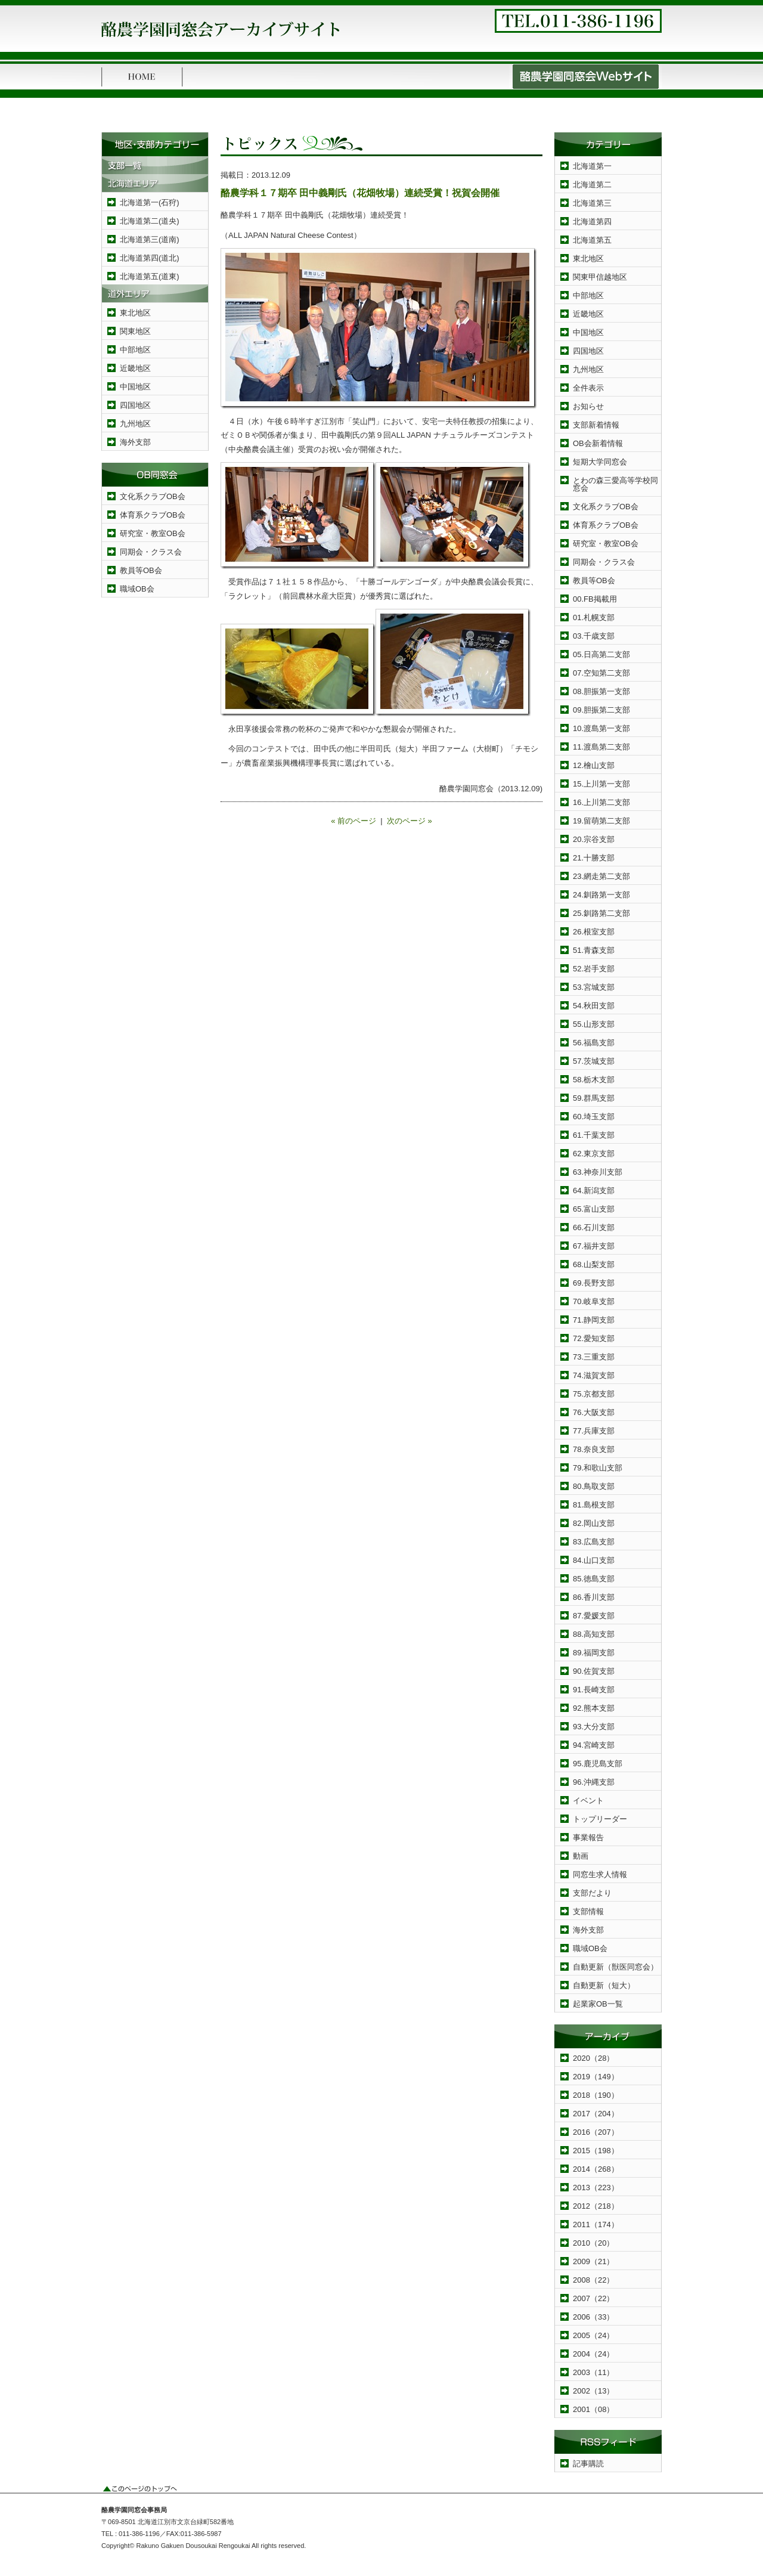 Image resolution: width=763 pixels, height=2576 pixels. What do you see at coordinates (149, 257) in the screenshot?
I see `北海道第四(道北)` at bounding box center [149, 257].